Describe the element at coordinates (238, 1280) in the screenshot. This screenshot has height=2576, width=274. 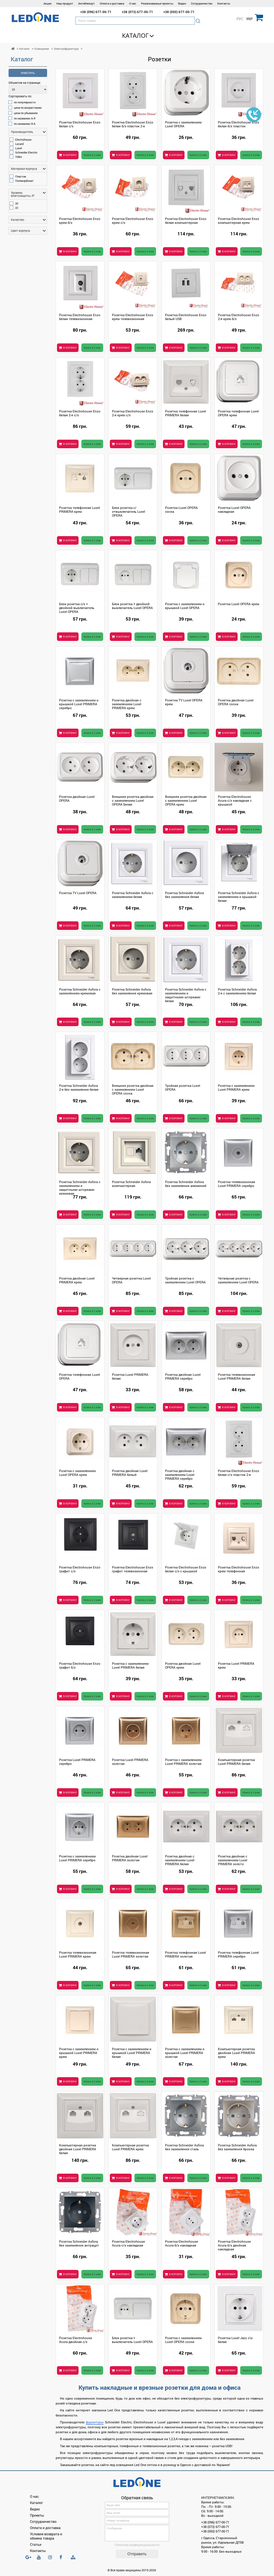
I see `Четверная розетка с заземлением Luxel OPERA` at that location.